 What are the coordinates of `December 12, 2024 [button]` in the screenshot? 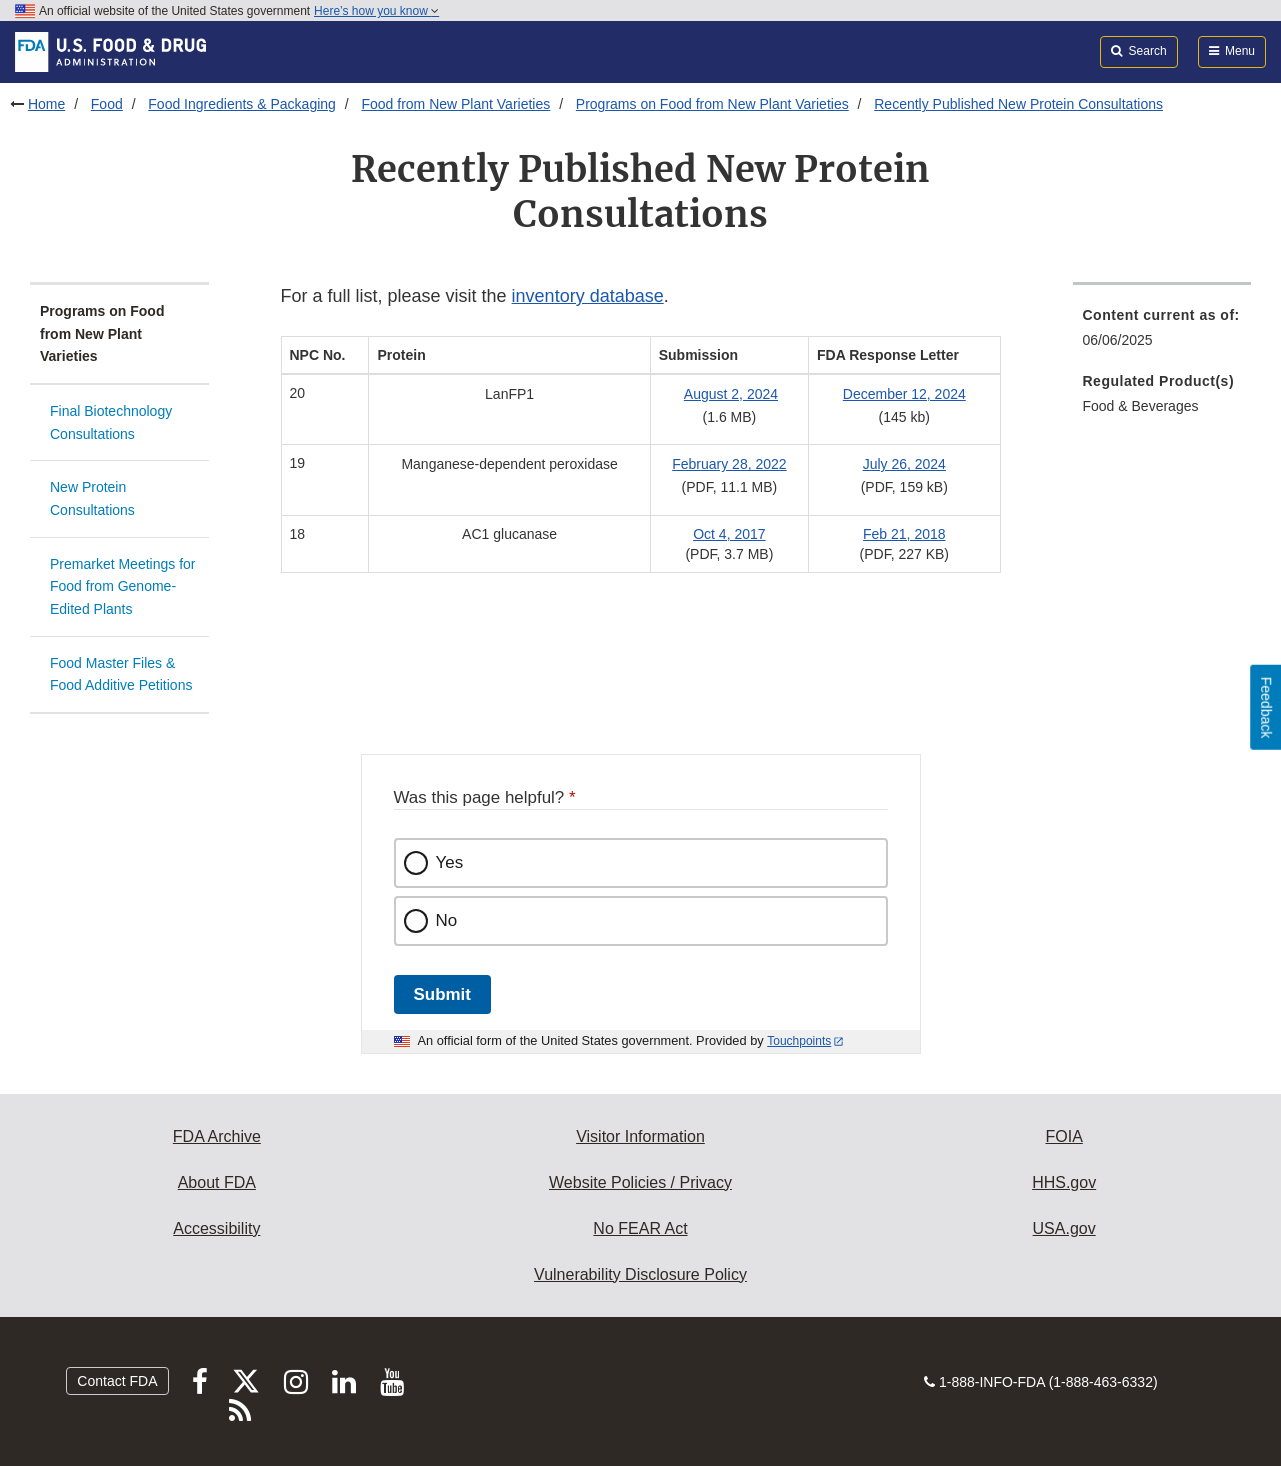 It's located at (904, 394).